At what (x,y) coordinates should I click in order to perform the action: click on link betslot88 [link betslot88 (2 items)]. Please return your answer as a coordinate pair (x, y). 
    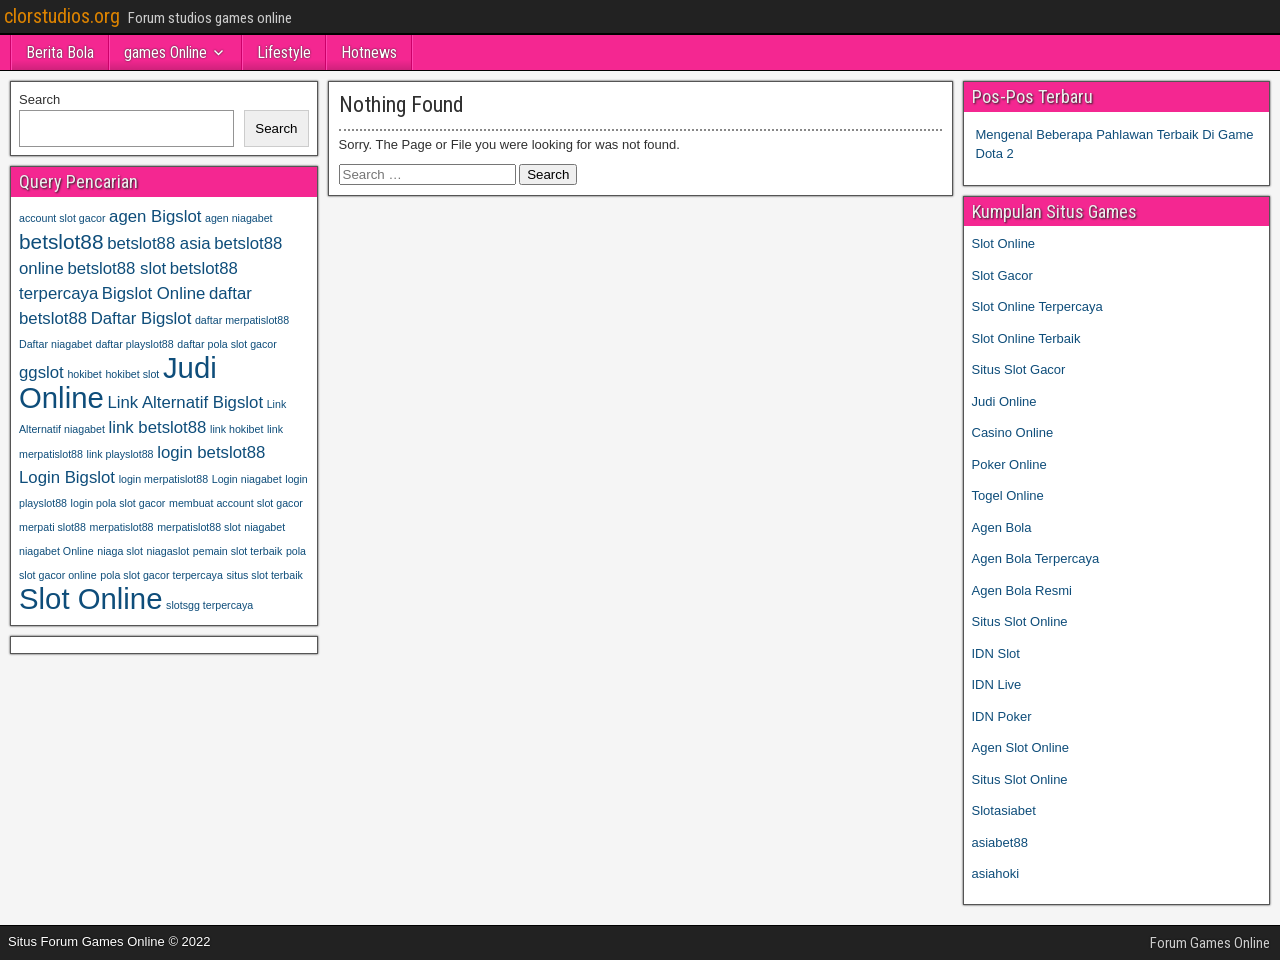
    Looking at the image, I should click on (158, 427).